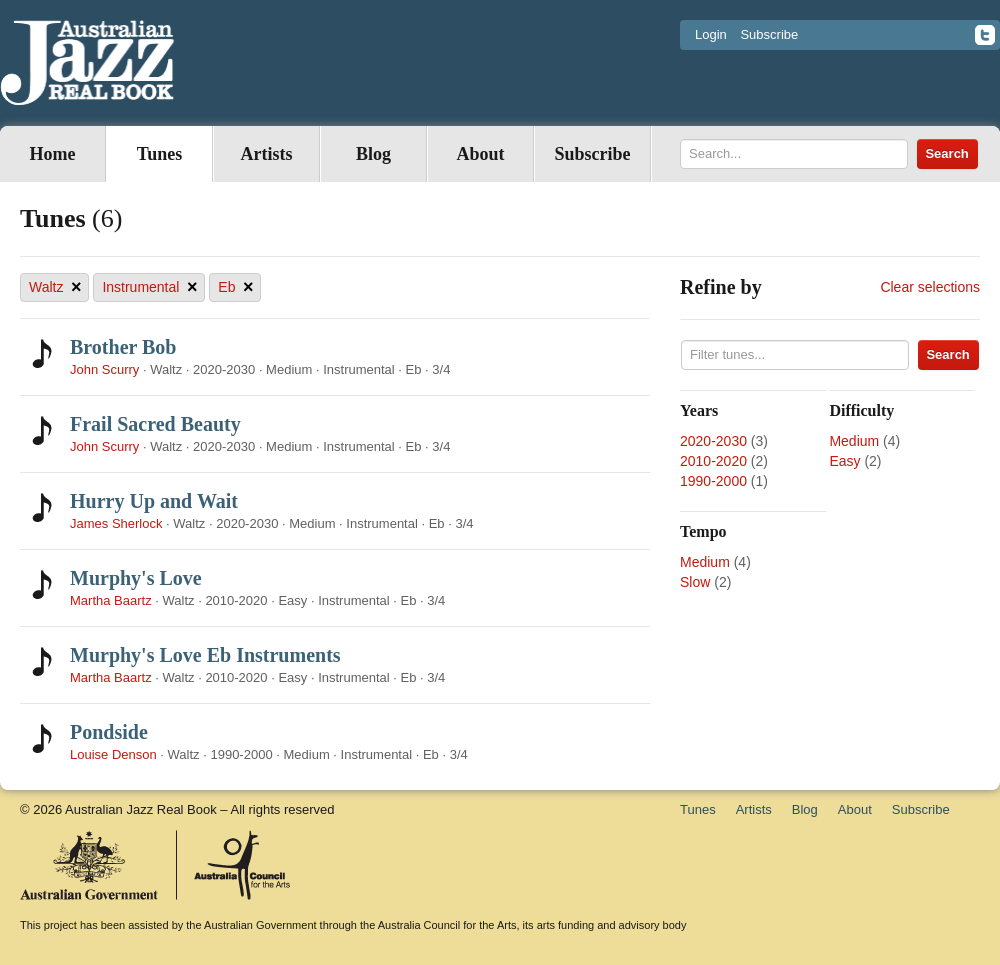  Describe the element at coordinates (769, 34) in the screenshot. I see `Subscribe` at that location.